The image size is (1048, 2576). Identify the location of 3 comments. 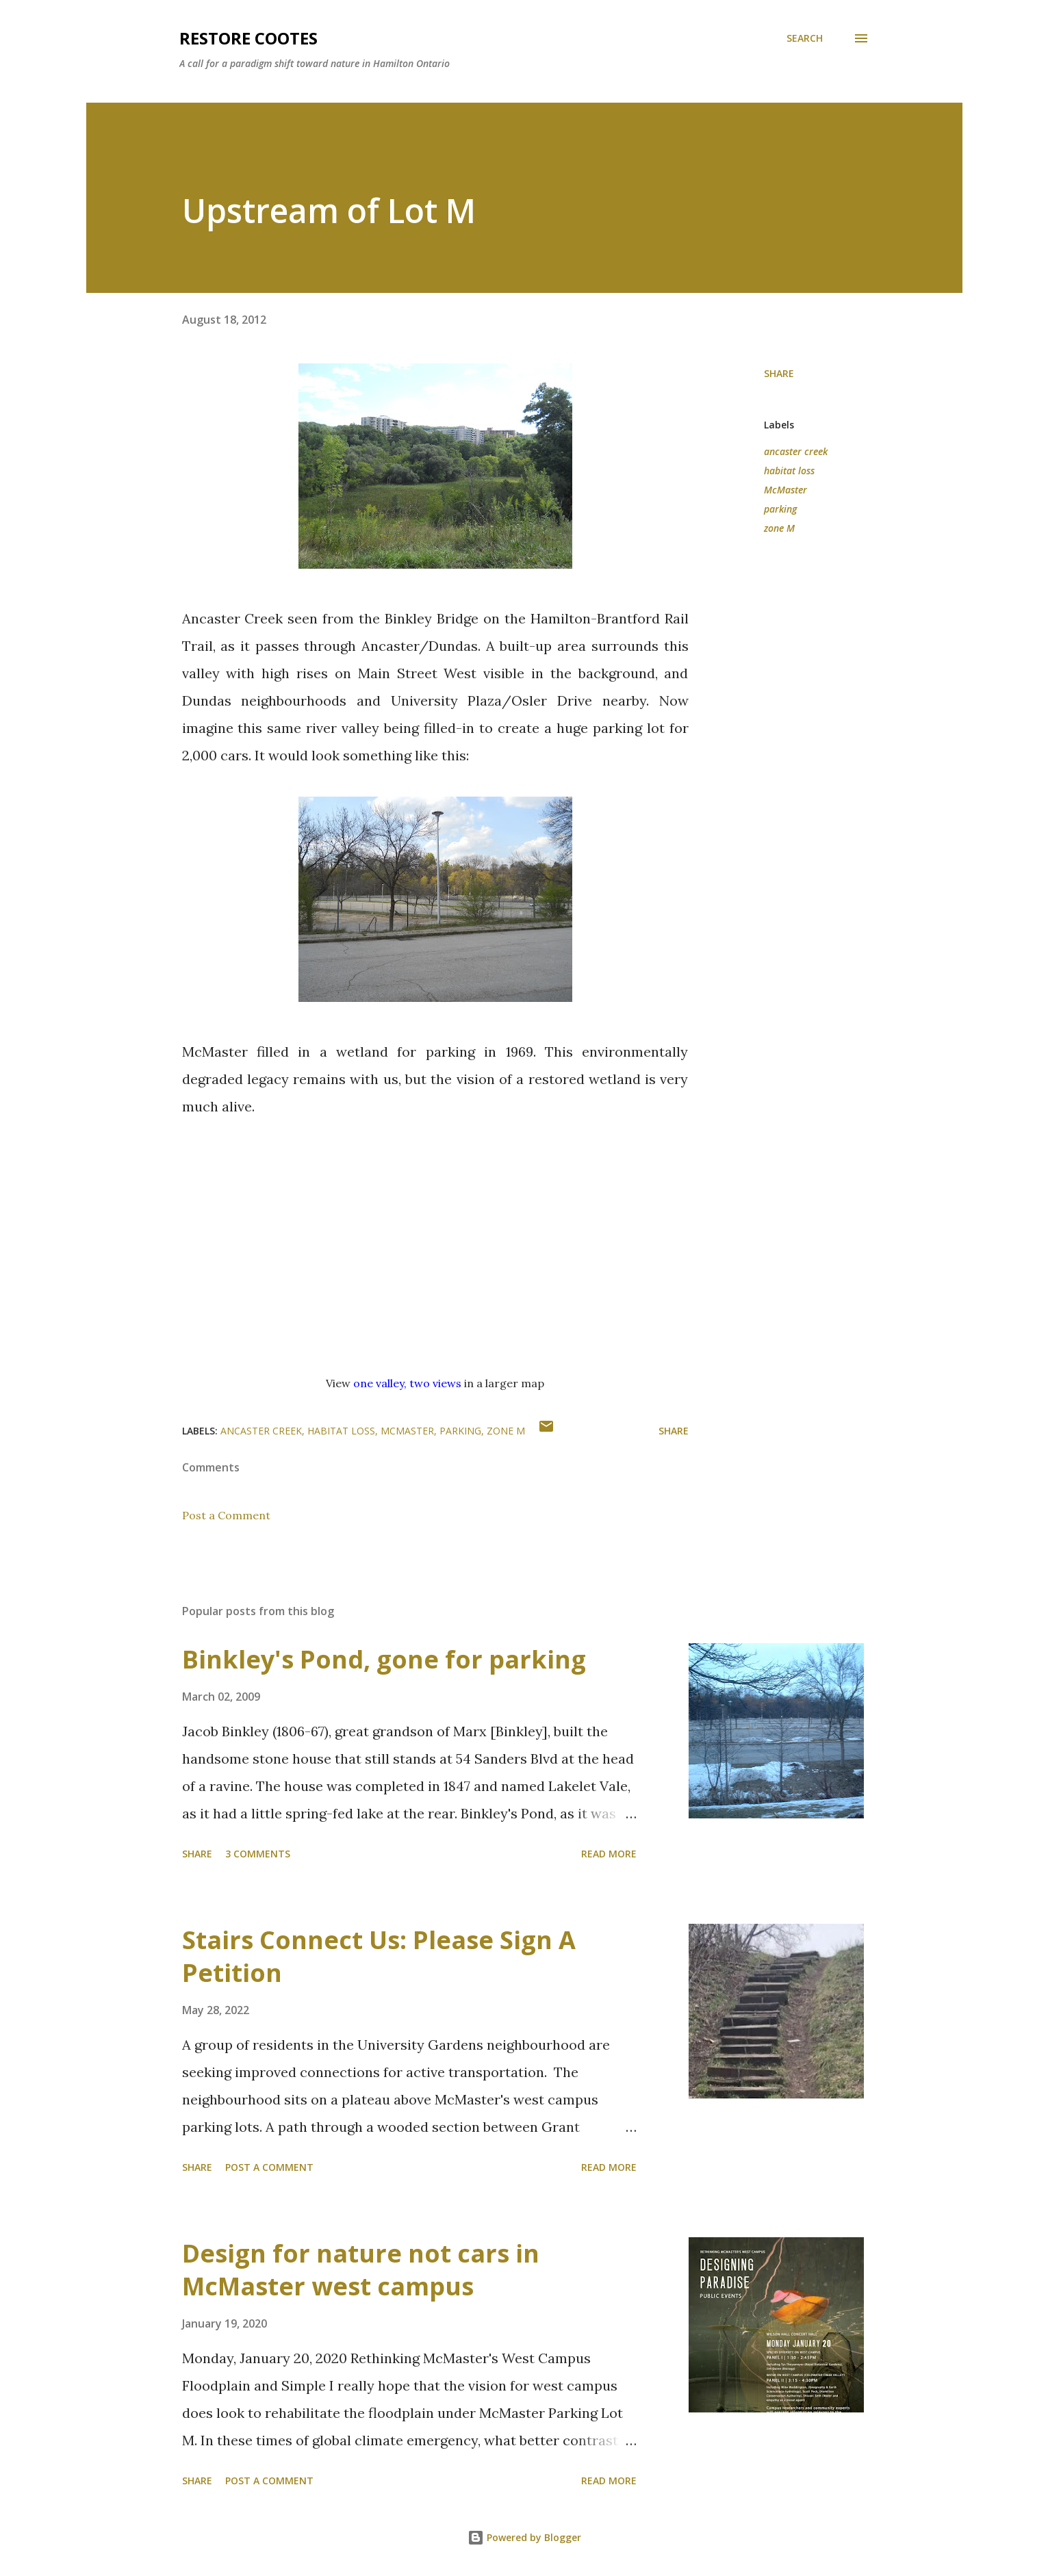
(257, 1853).